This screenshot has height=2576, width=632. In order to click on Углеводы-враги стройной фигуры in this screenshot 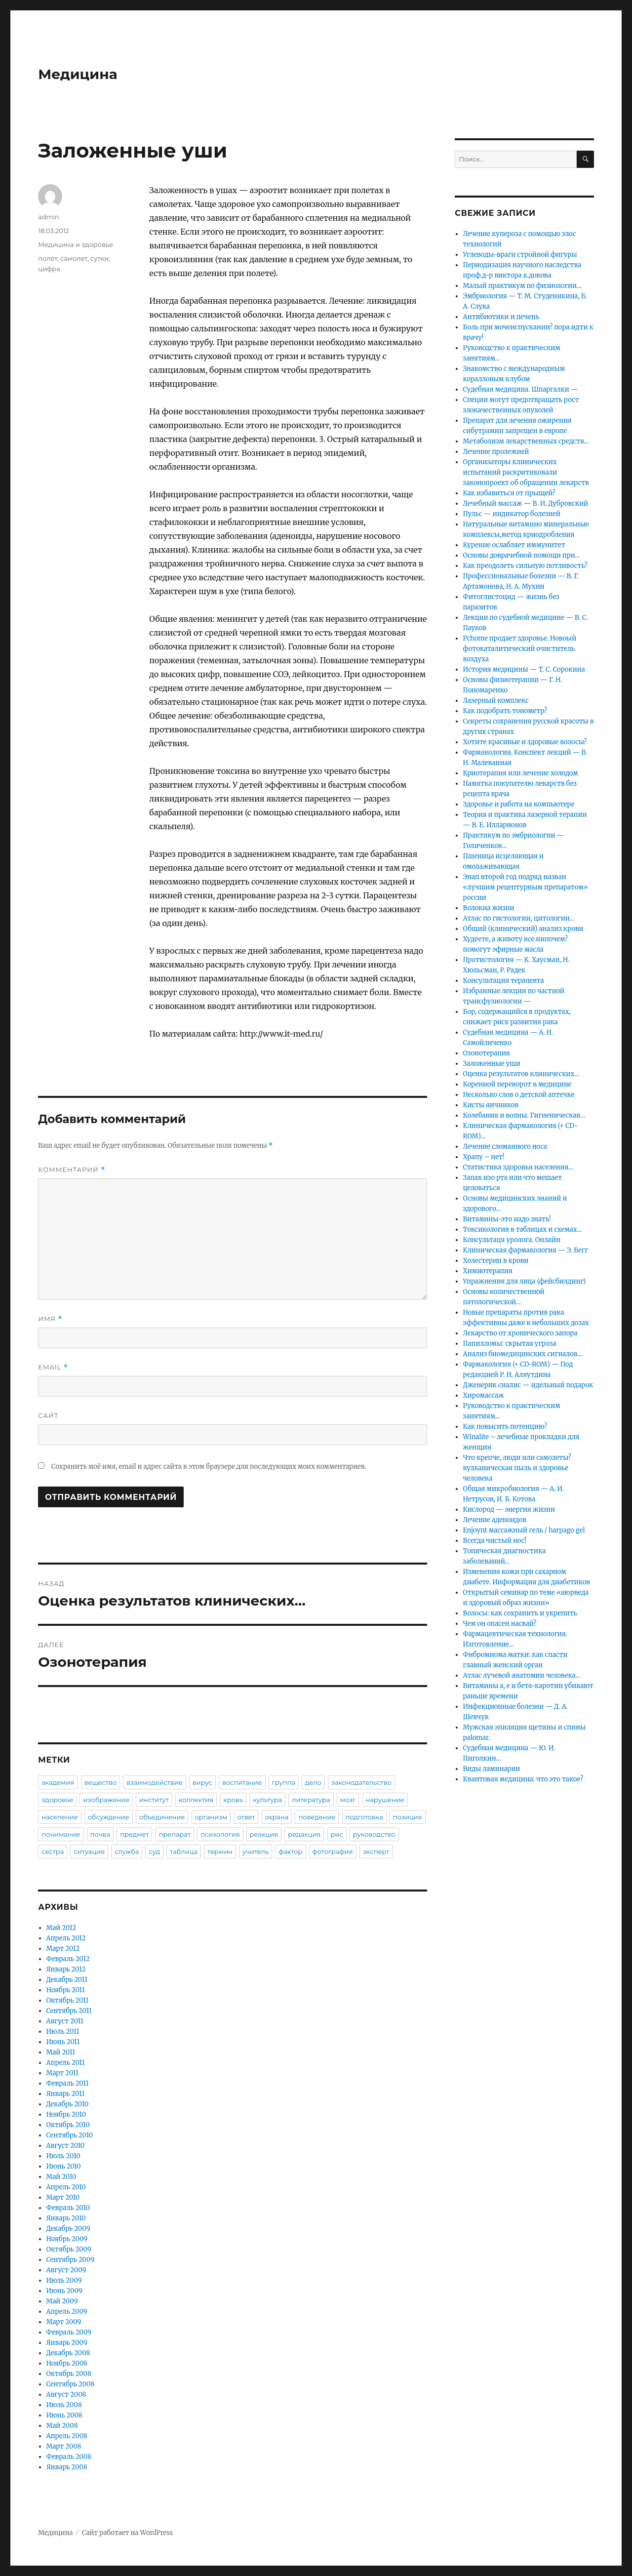, I will do `click(520, 254)`.